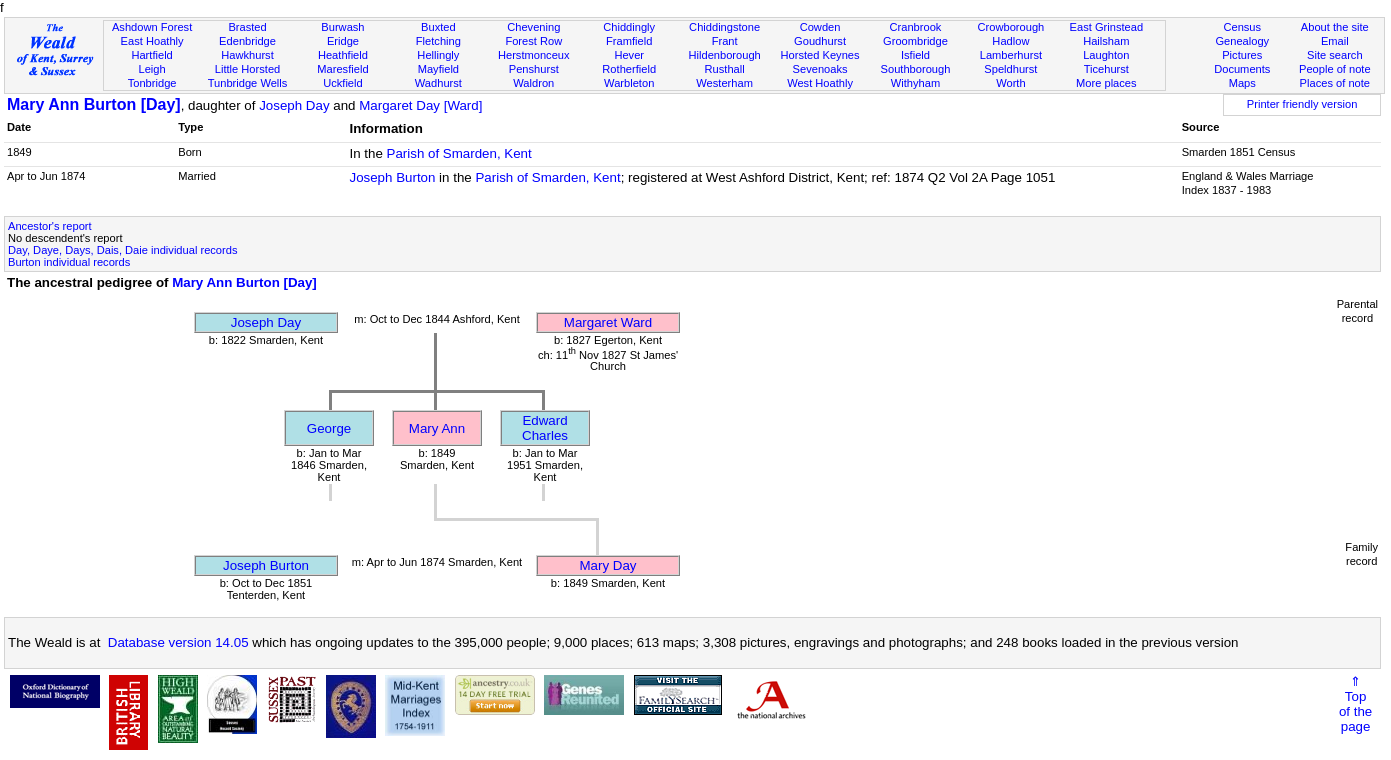 This screenshot has height=760, width=1391. Describe the element at coordinates (724, 27) in the screenshot. I see `Chiddingstone` at that location.